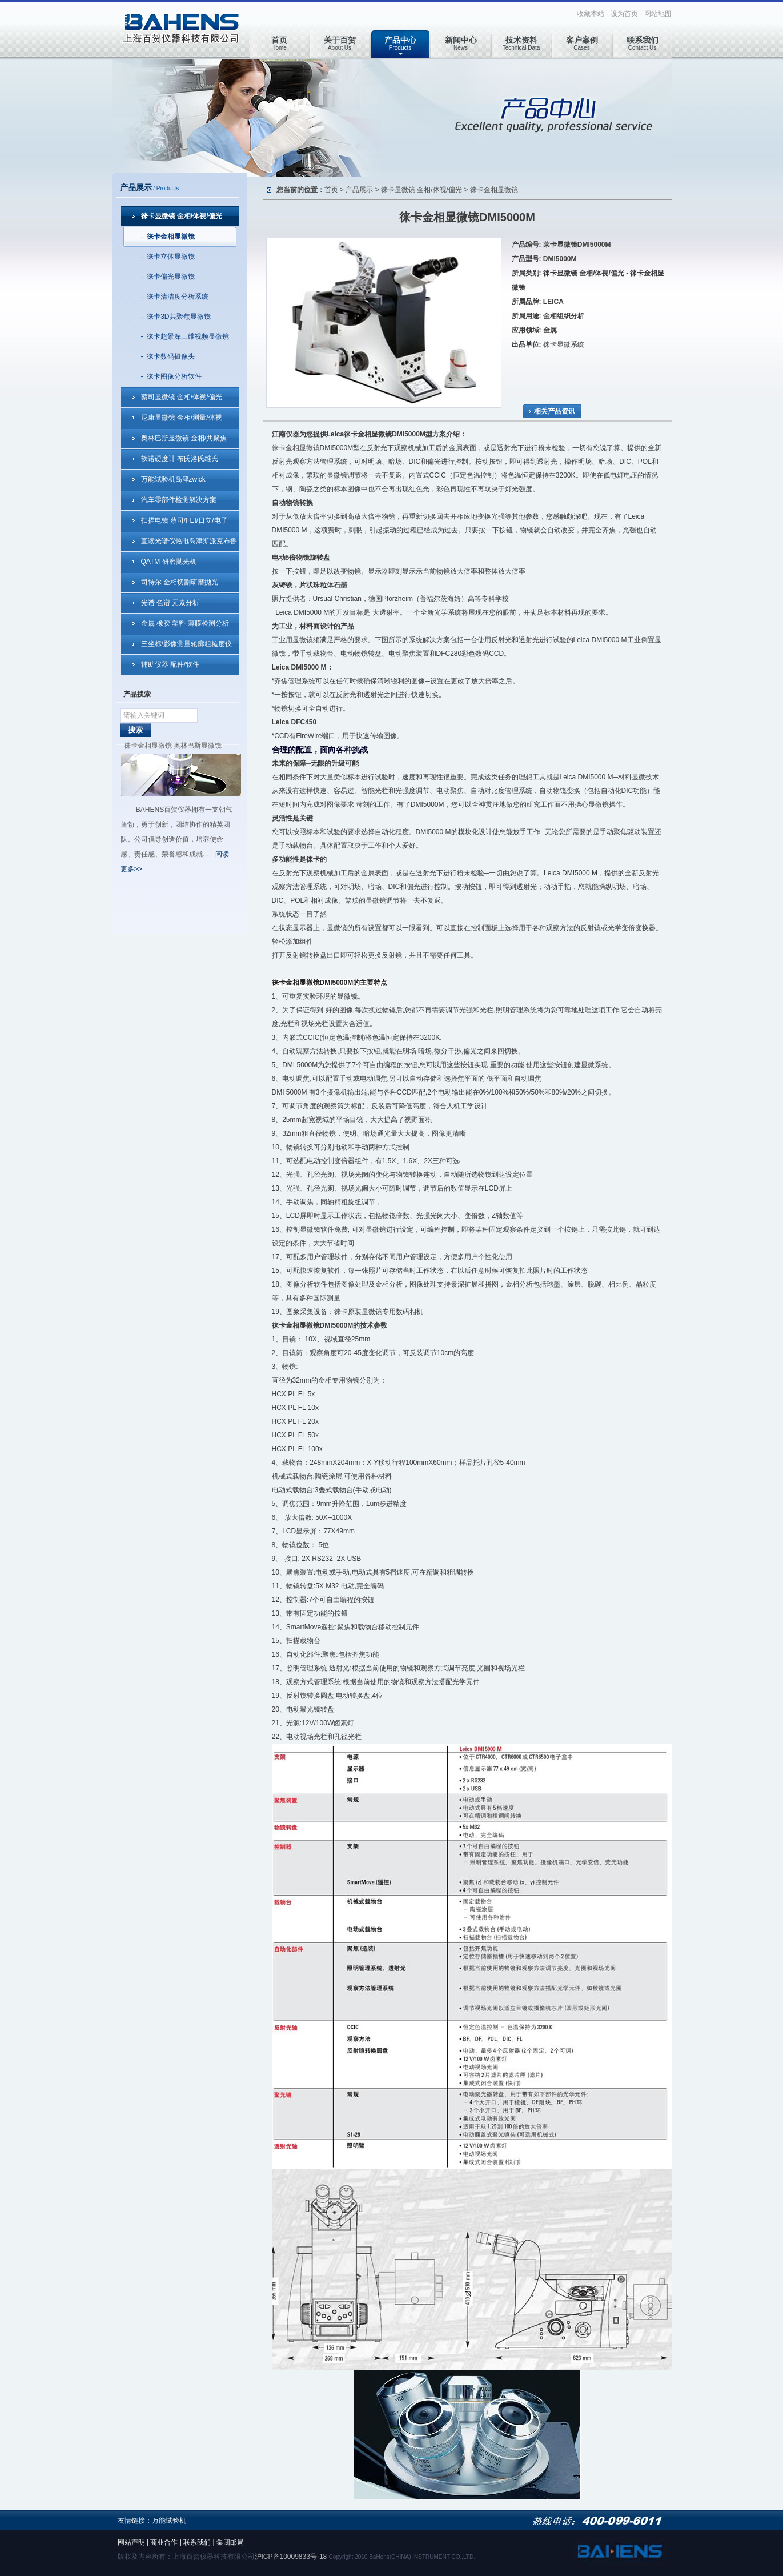 The height and width of the screenshot is (2576, 783). Describe the element at coordinates (185, 623) in the screenshot. I see `金属 橡胶 塑料 薄膜检测分析` at that location.